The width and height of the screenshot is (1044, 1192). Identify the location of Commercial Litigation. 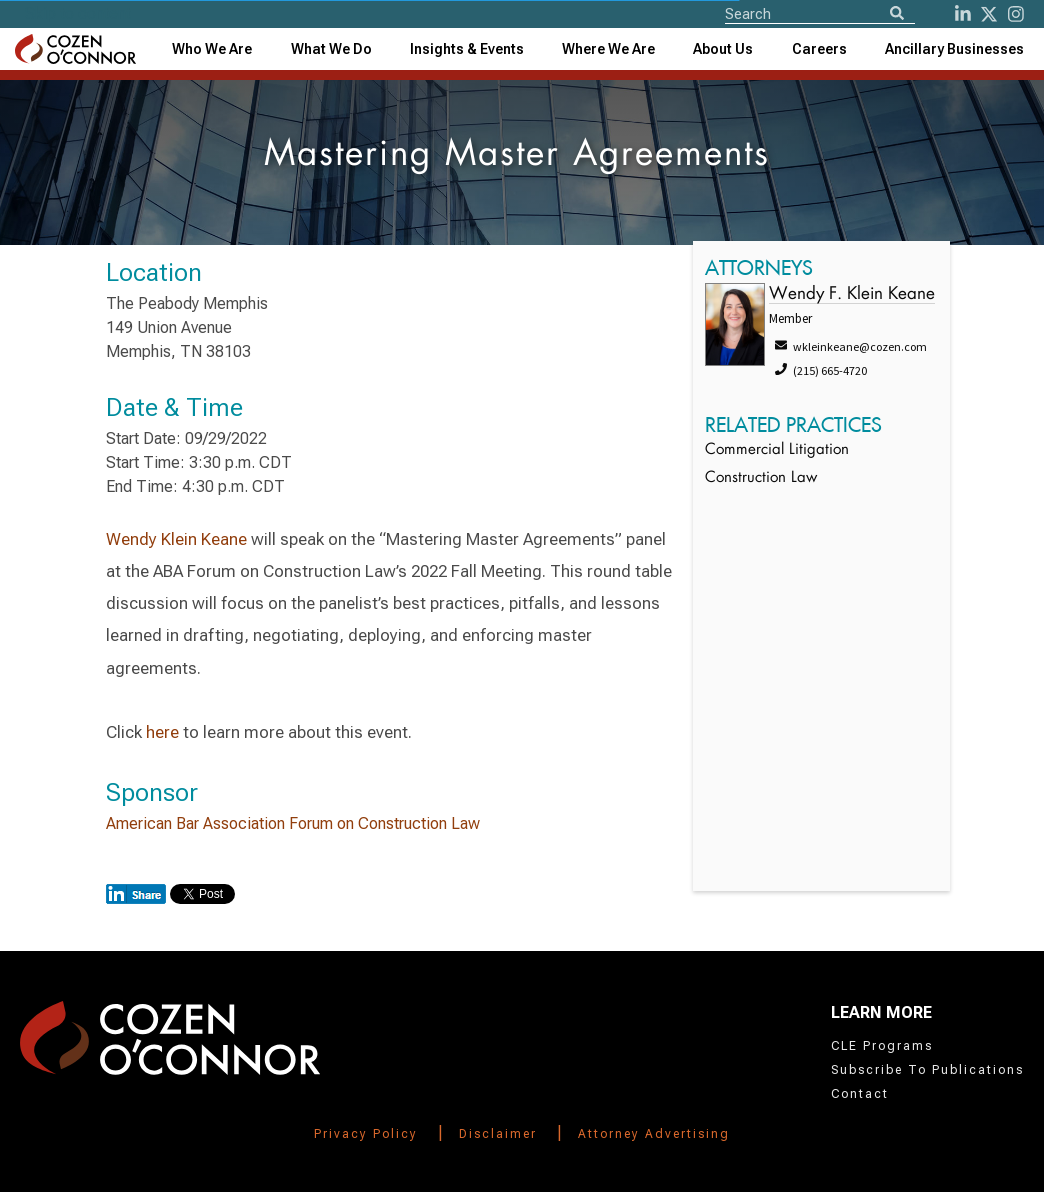
(777, 450).